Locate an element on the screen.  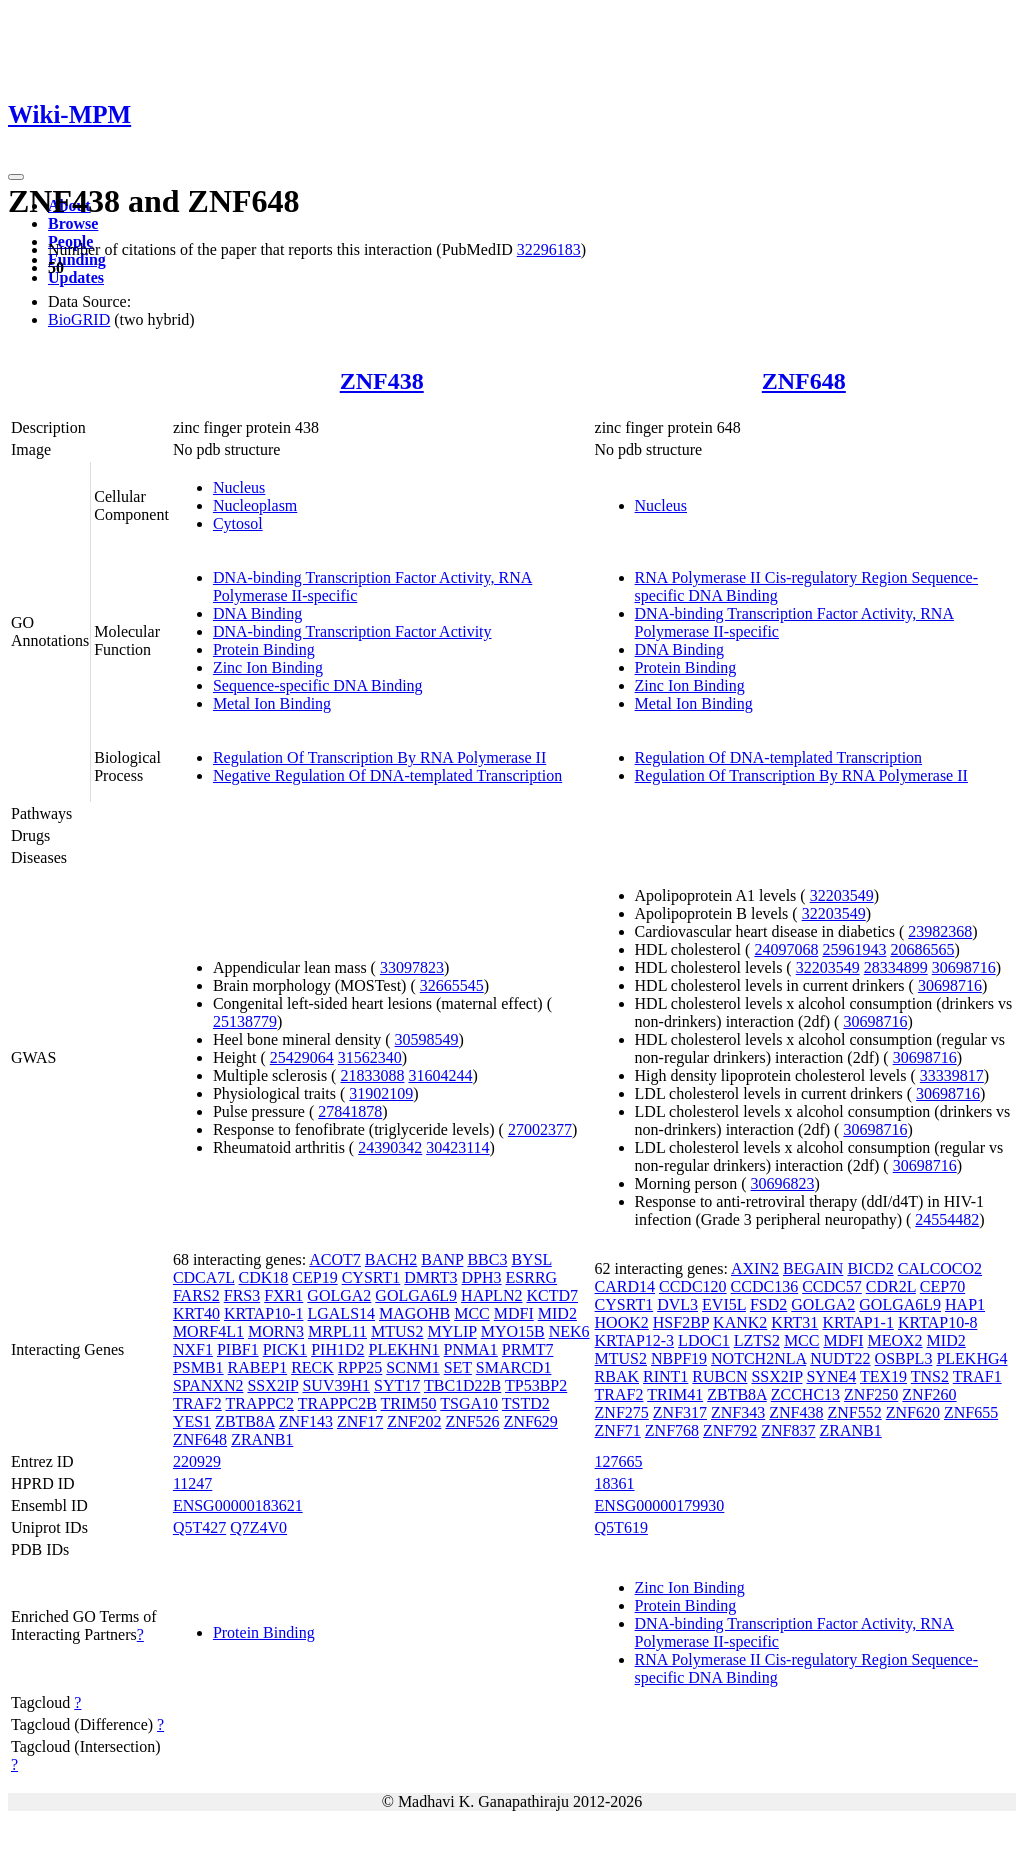
KRT31 is located at coordinates (794, 1322).